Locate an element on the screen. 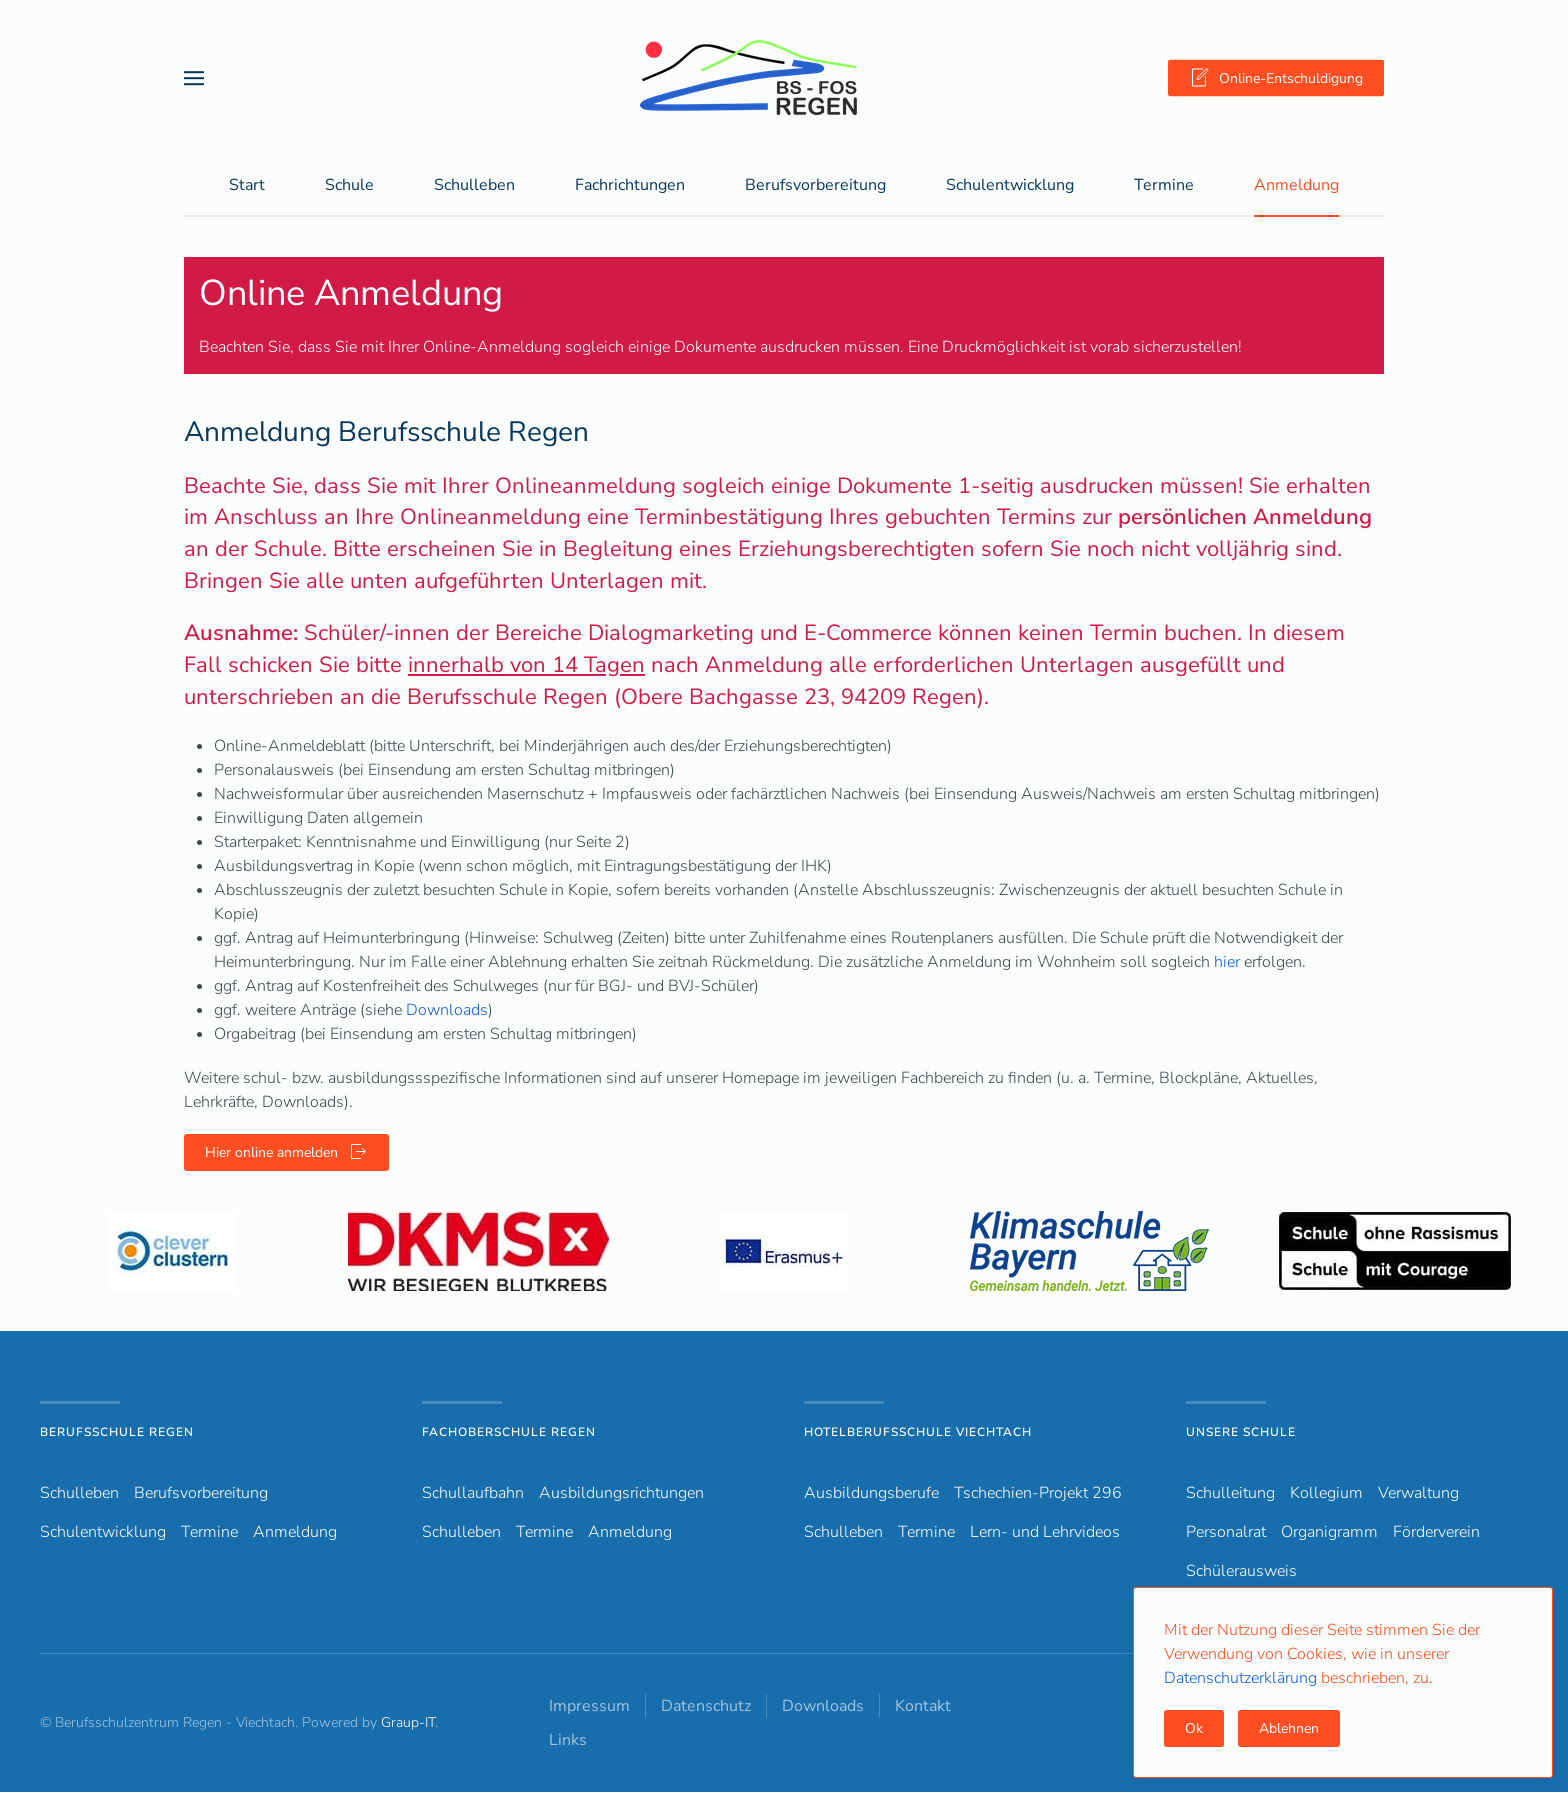  Förderverein is located at coordinates (1436, 1533).